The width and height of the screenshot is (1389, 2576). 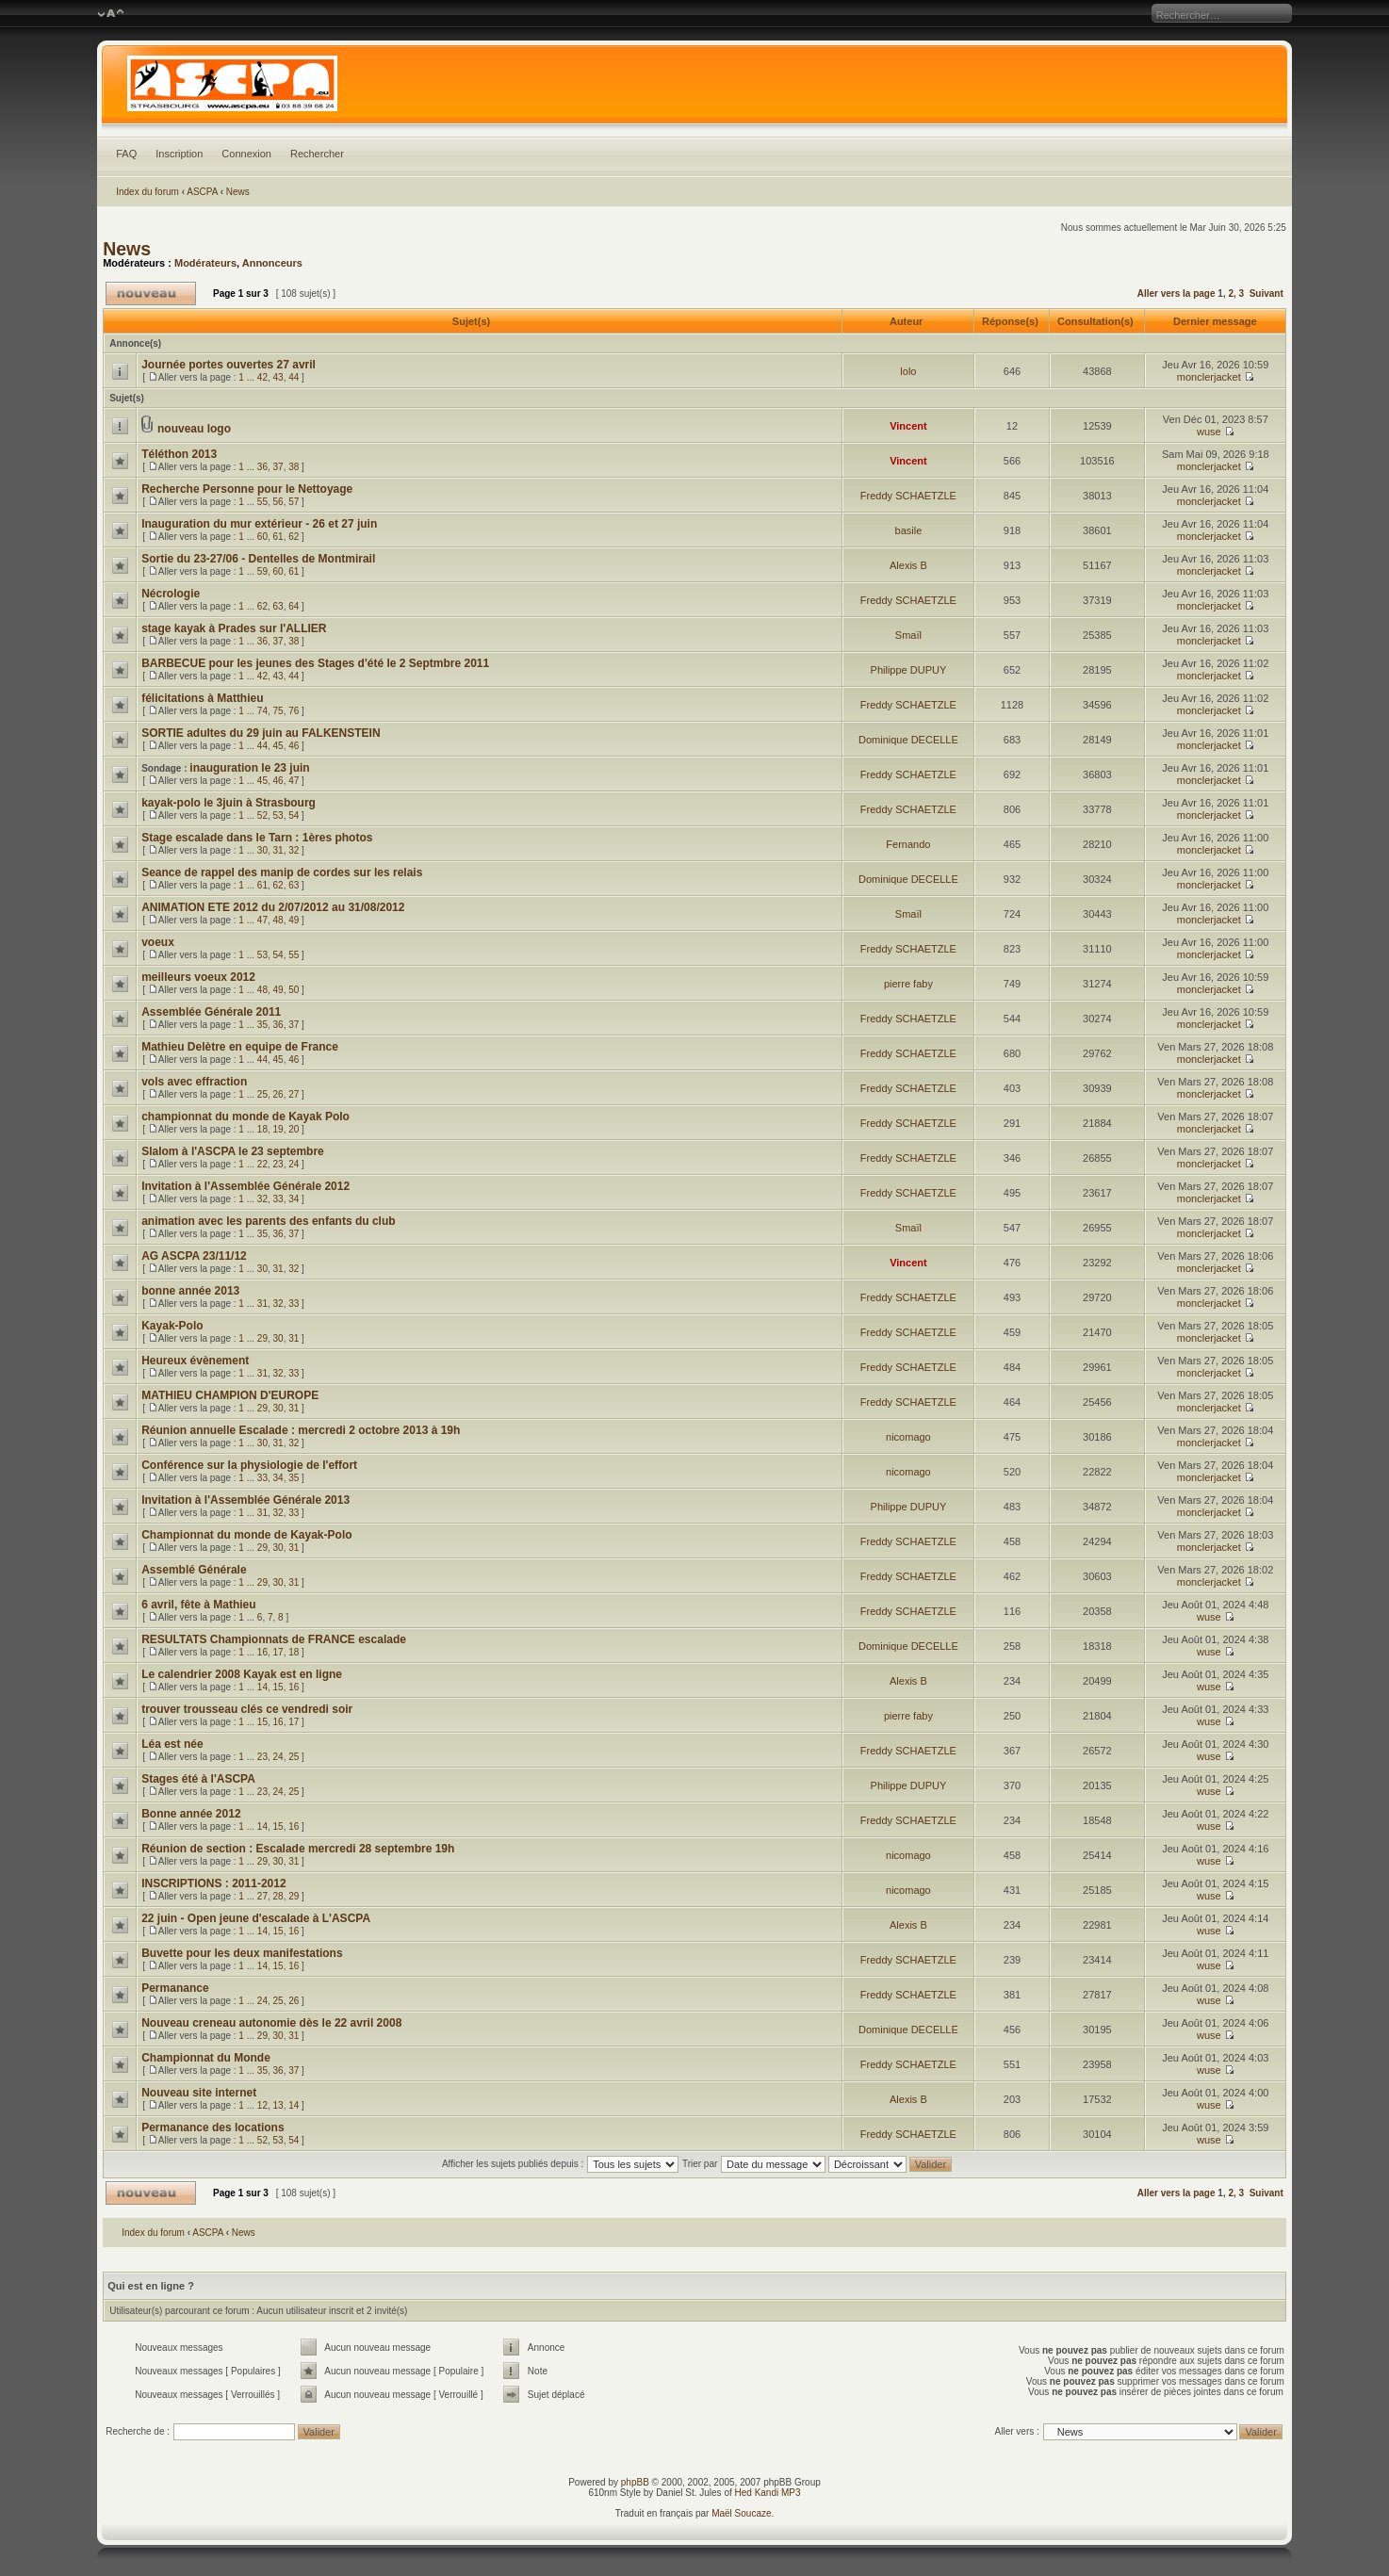 I want to click on Vincent, so click(x=908, y=426).